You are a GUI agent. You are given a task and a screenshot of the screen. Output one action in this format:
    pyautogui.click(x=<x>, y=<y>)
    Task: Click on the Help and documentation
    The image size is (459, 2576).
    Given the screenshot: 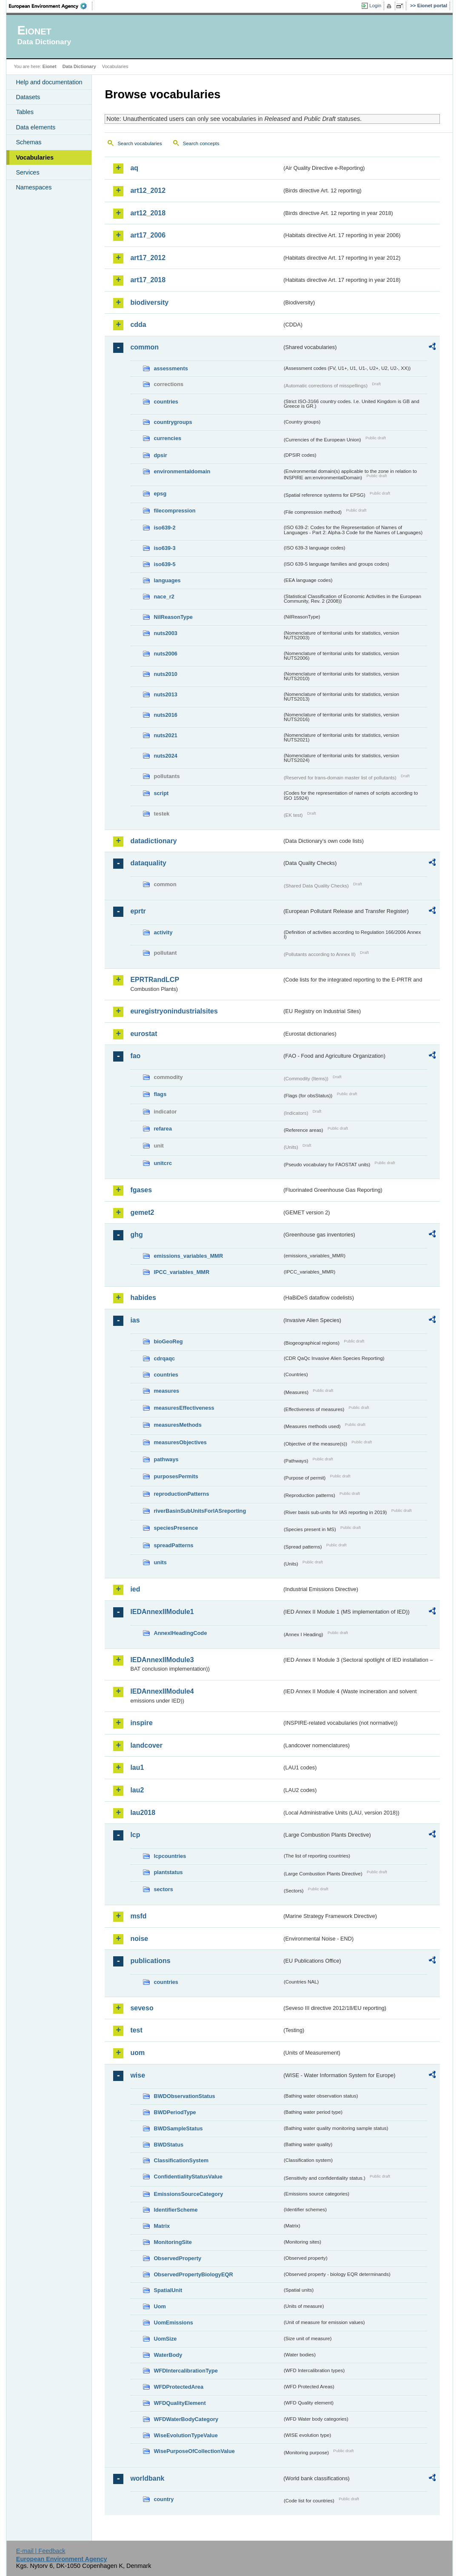 What is the action you would take?
    pyautogui.click(x=49, y=82)
    